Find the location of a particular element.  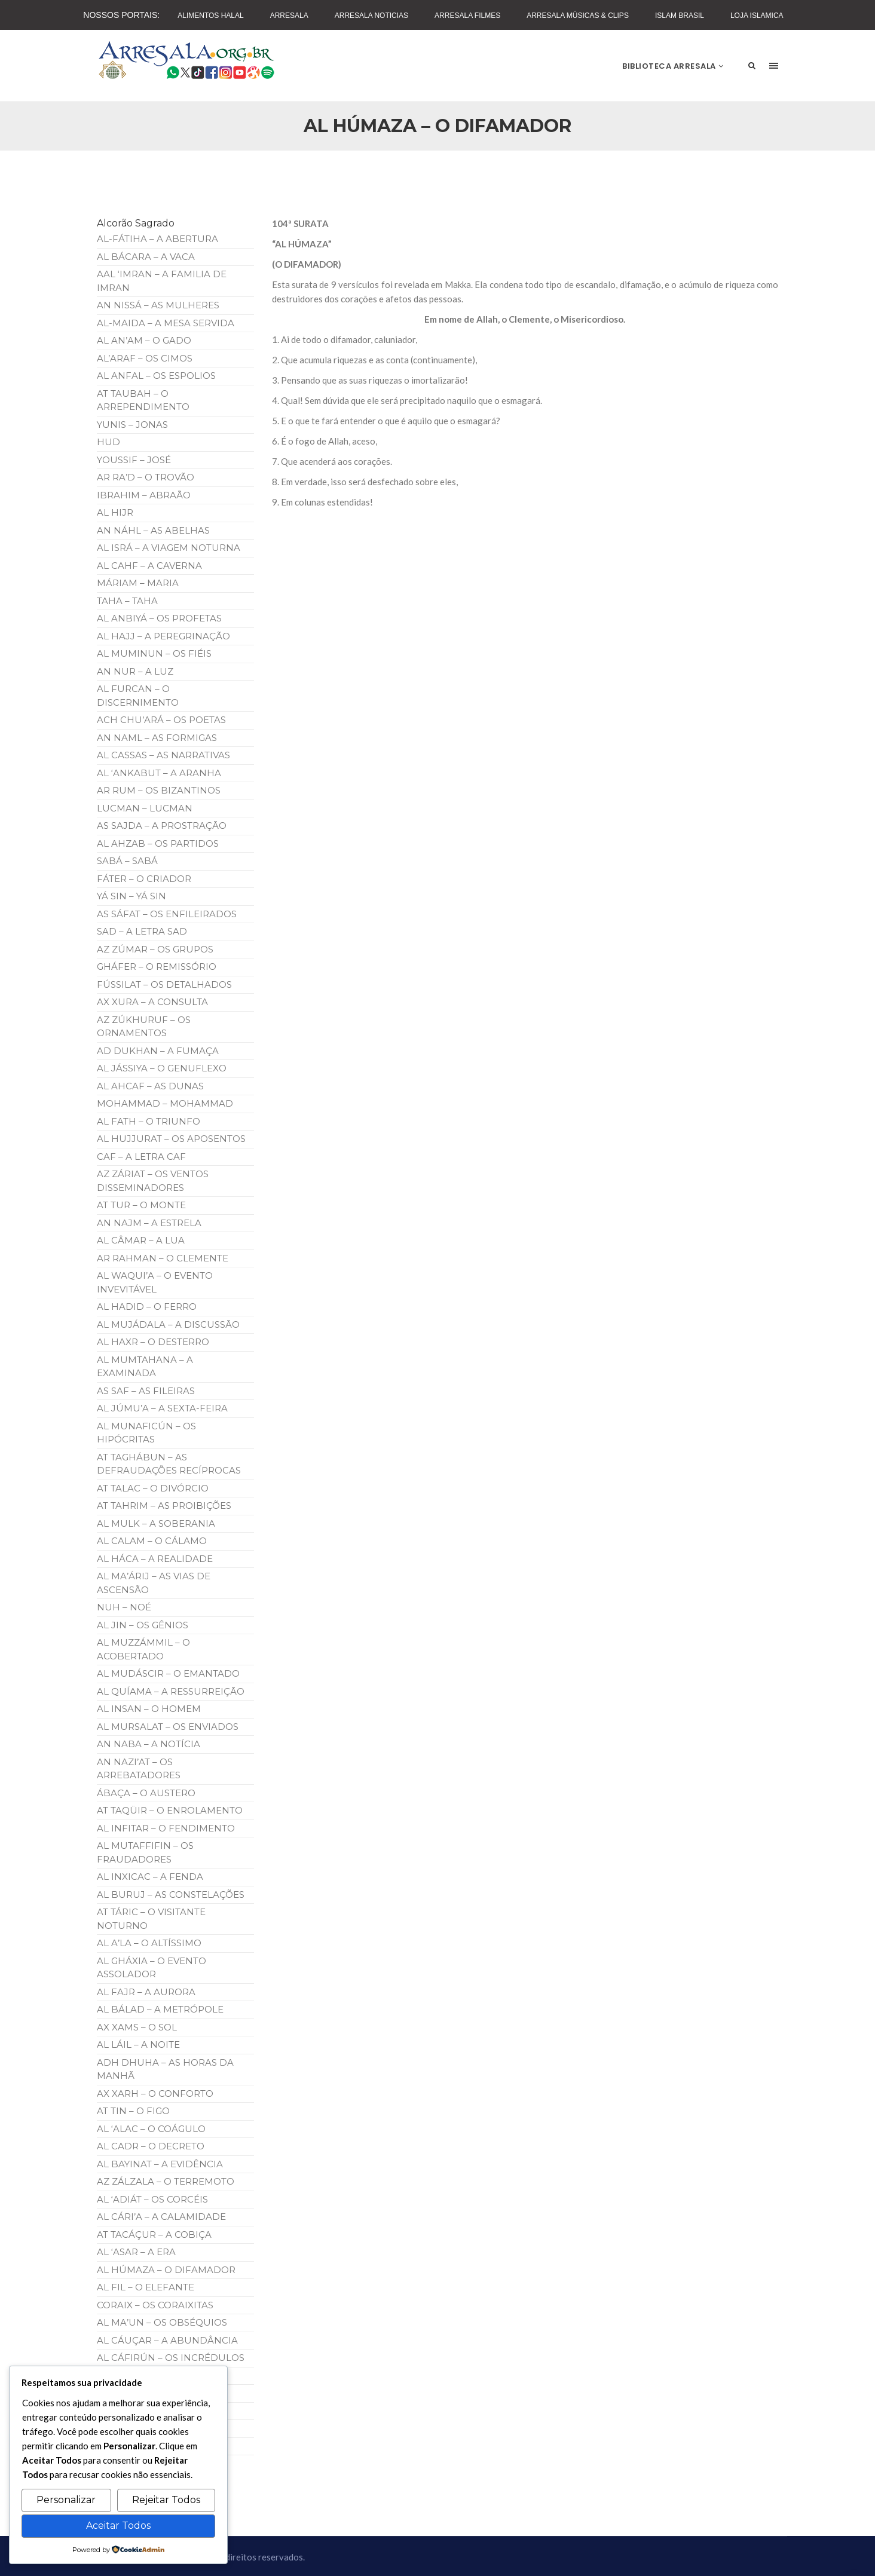

AL ‘ALAC – O COÁGULO is located at coordinates (151, 2128).